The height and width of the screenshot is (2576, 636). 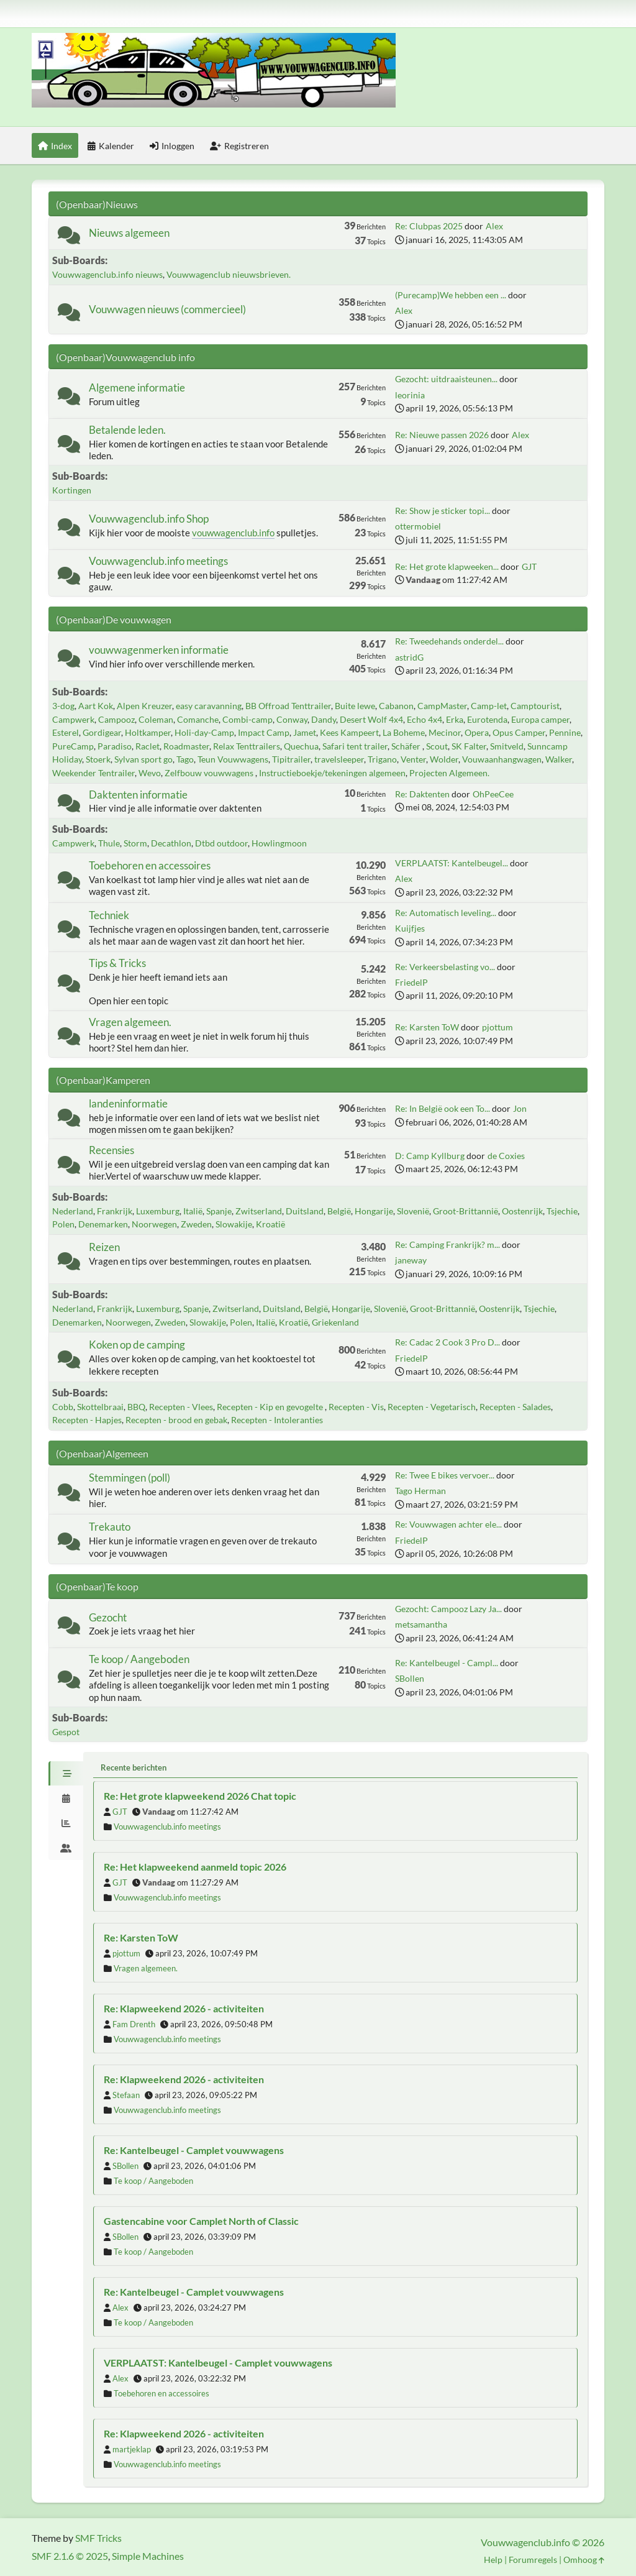 What do you see at coordinates (201, 2221) in the screenshot?
I see `Gastencabine voor Camplet North of Classic` at bounding box center [201, 2221].